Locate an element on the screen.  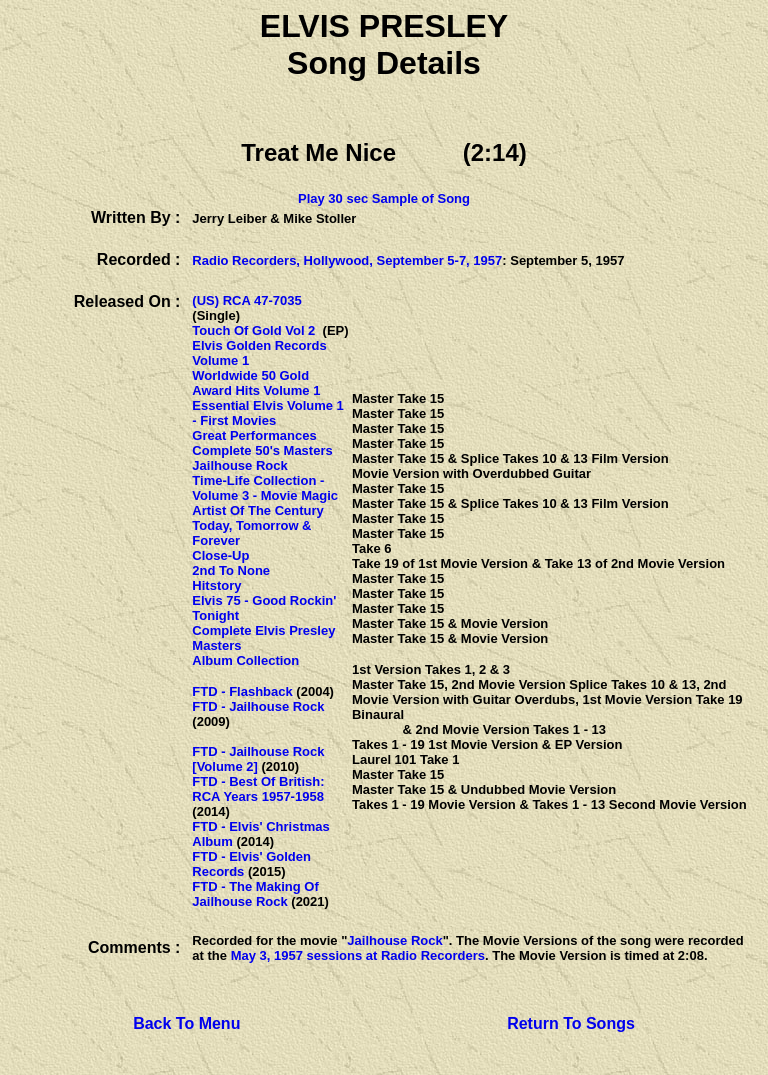
Radio Recorders, Hollywood, September 5-7, 1957 is located at coordinates (347, 260).